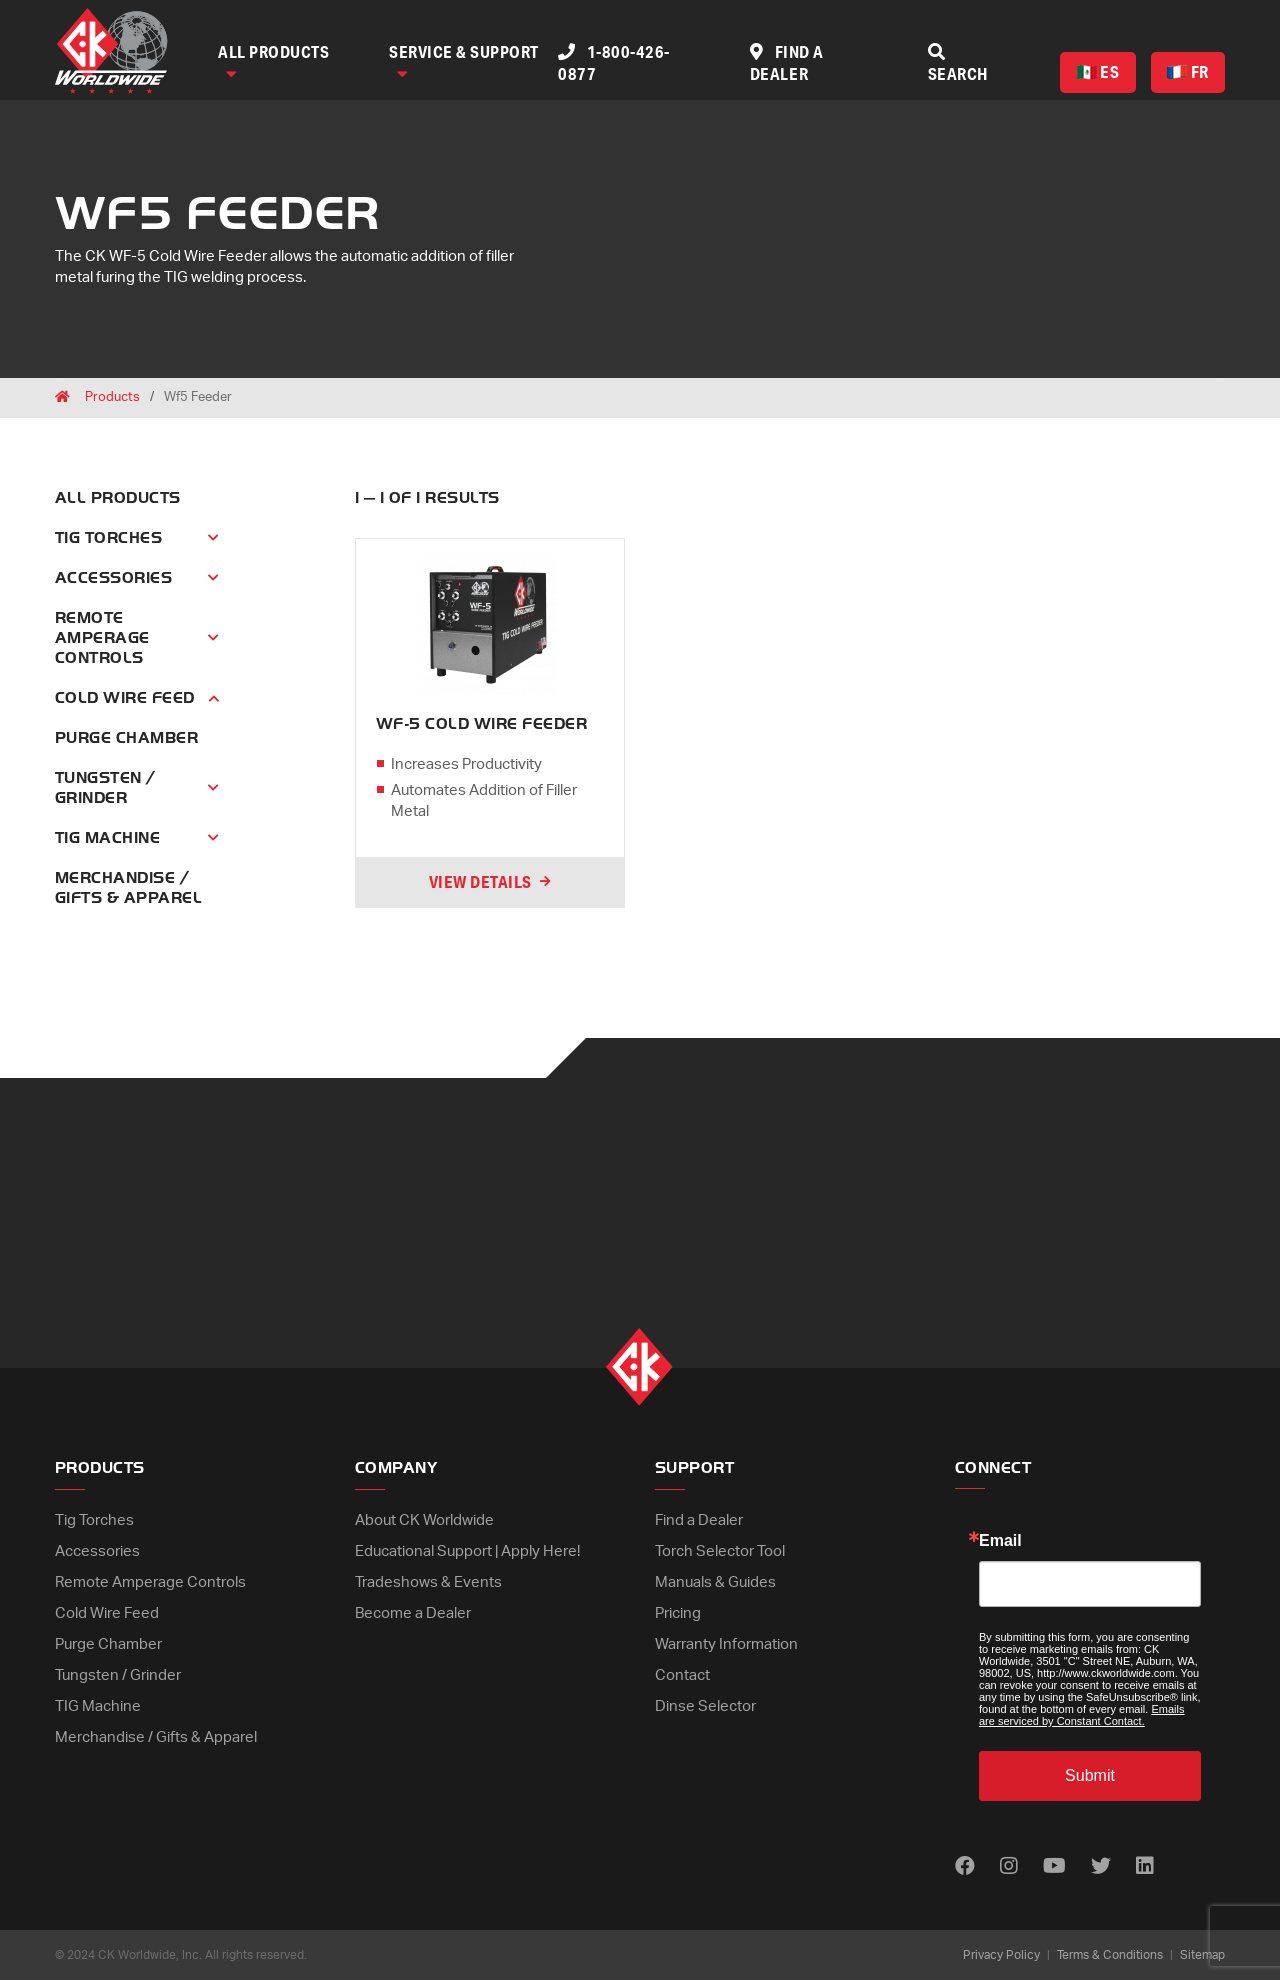 This screenshot has width=1280, height=1980. What do you see at coordinates (156, 1737) in the screenshot?
I see `Merchandise / Gifts & Apparel` at bounding box center [156, 1737].